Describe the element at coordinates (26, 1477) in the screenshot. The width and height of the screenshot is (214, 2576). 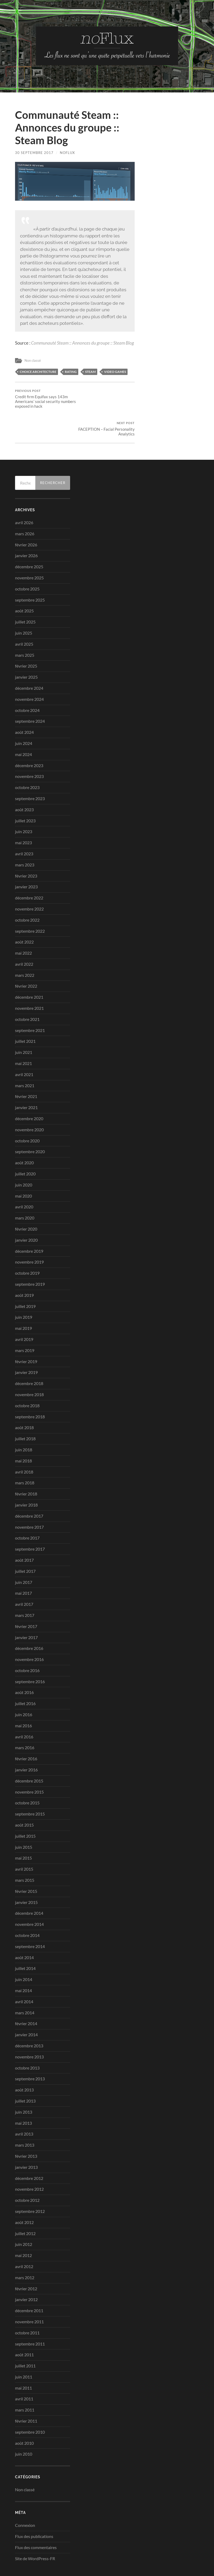
I see `janvier 2018` at that location.